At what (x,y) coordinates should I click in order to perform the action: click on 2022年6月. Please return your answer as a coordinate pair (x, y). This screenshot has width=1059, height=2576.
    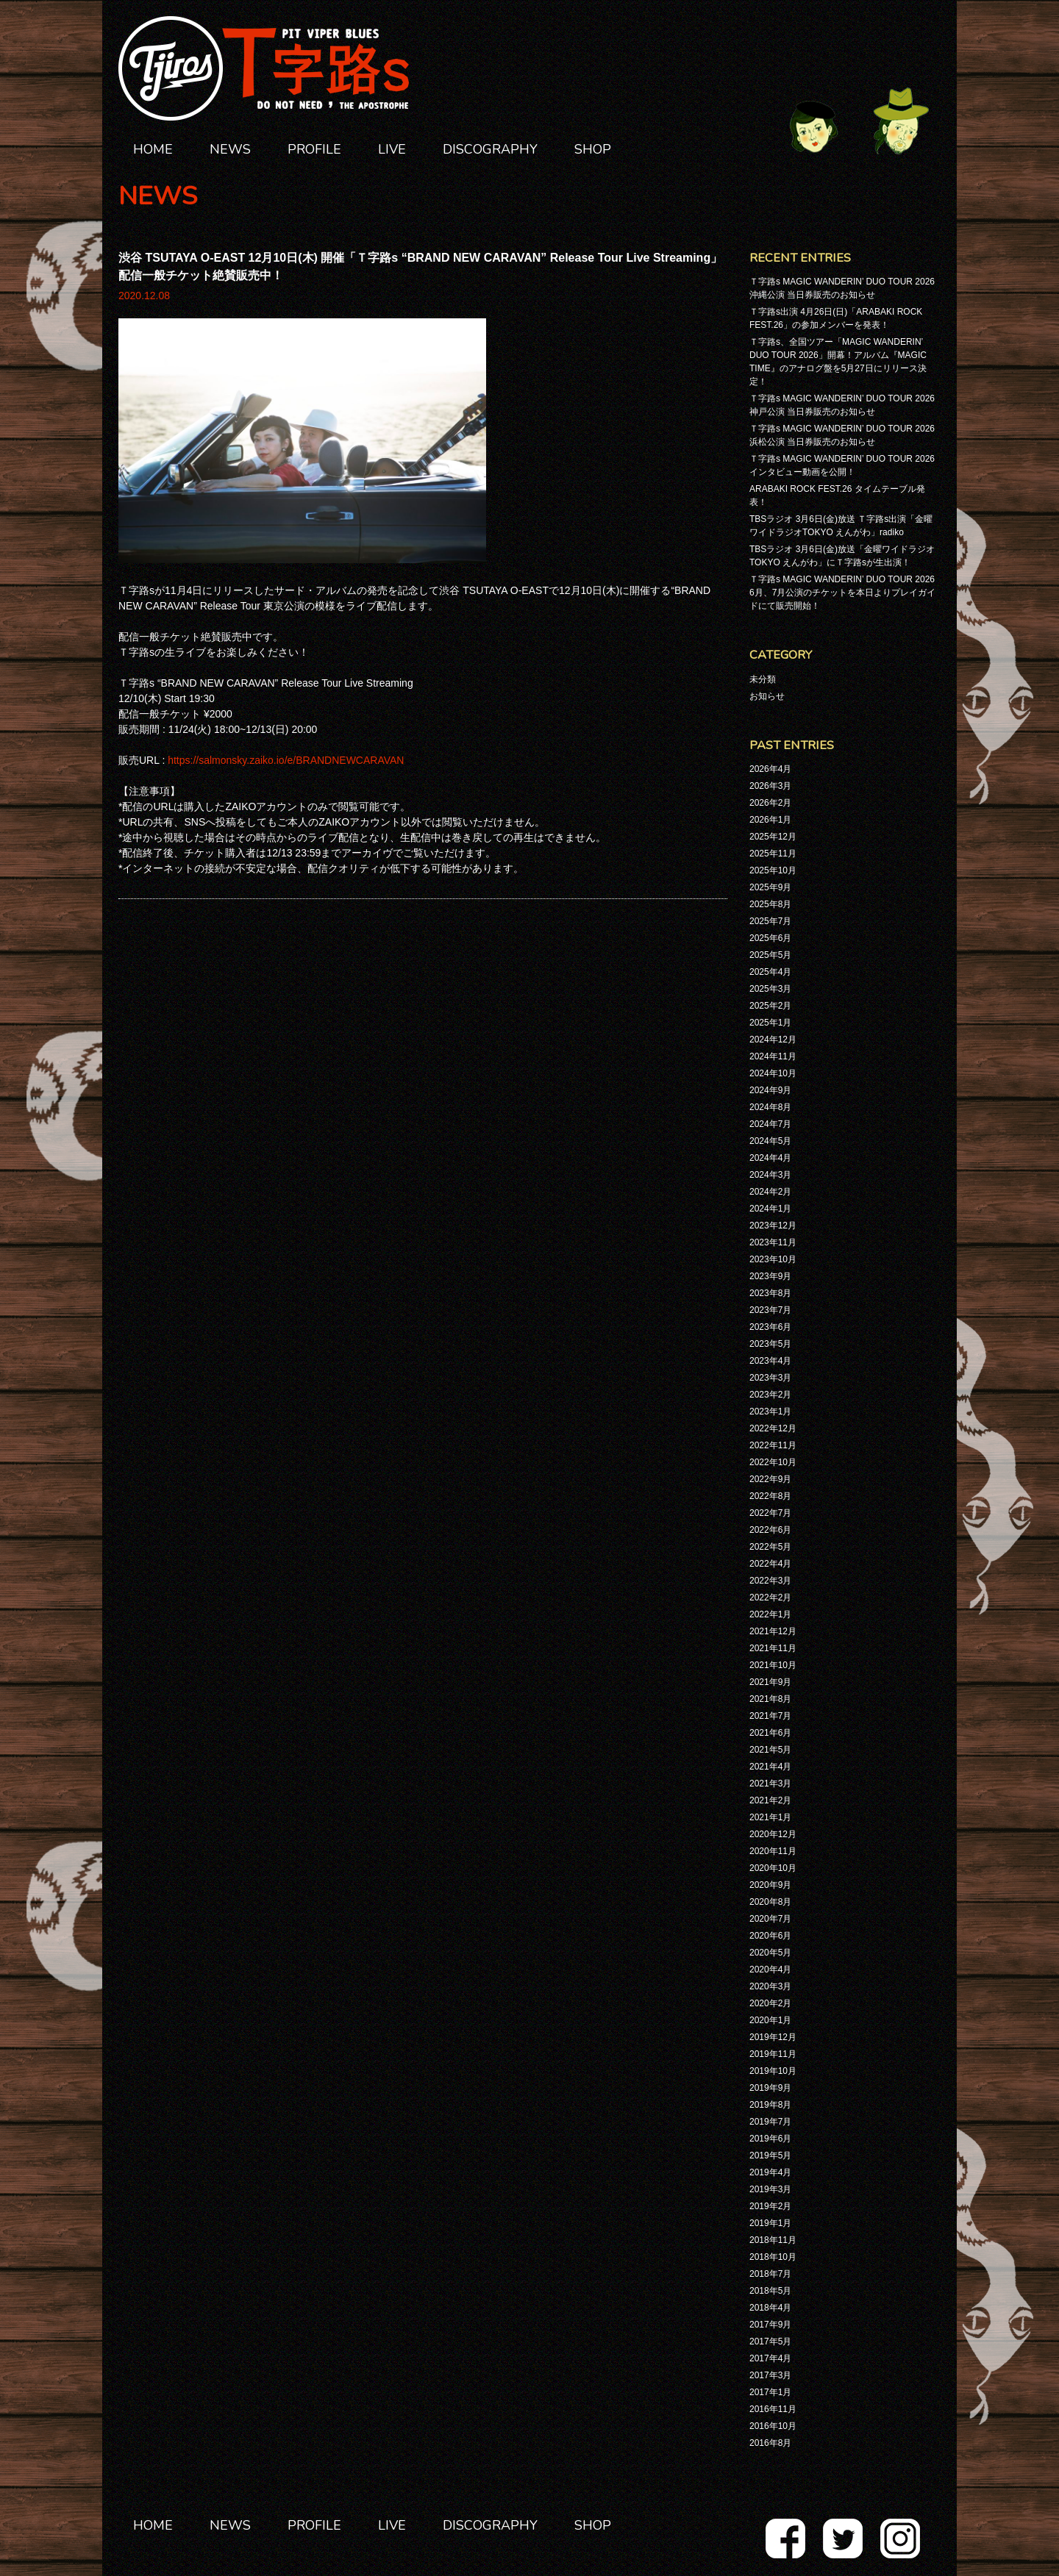
    Looking at the image, I should click on (770, 1530).